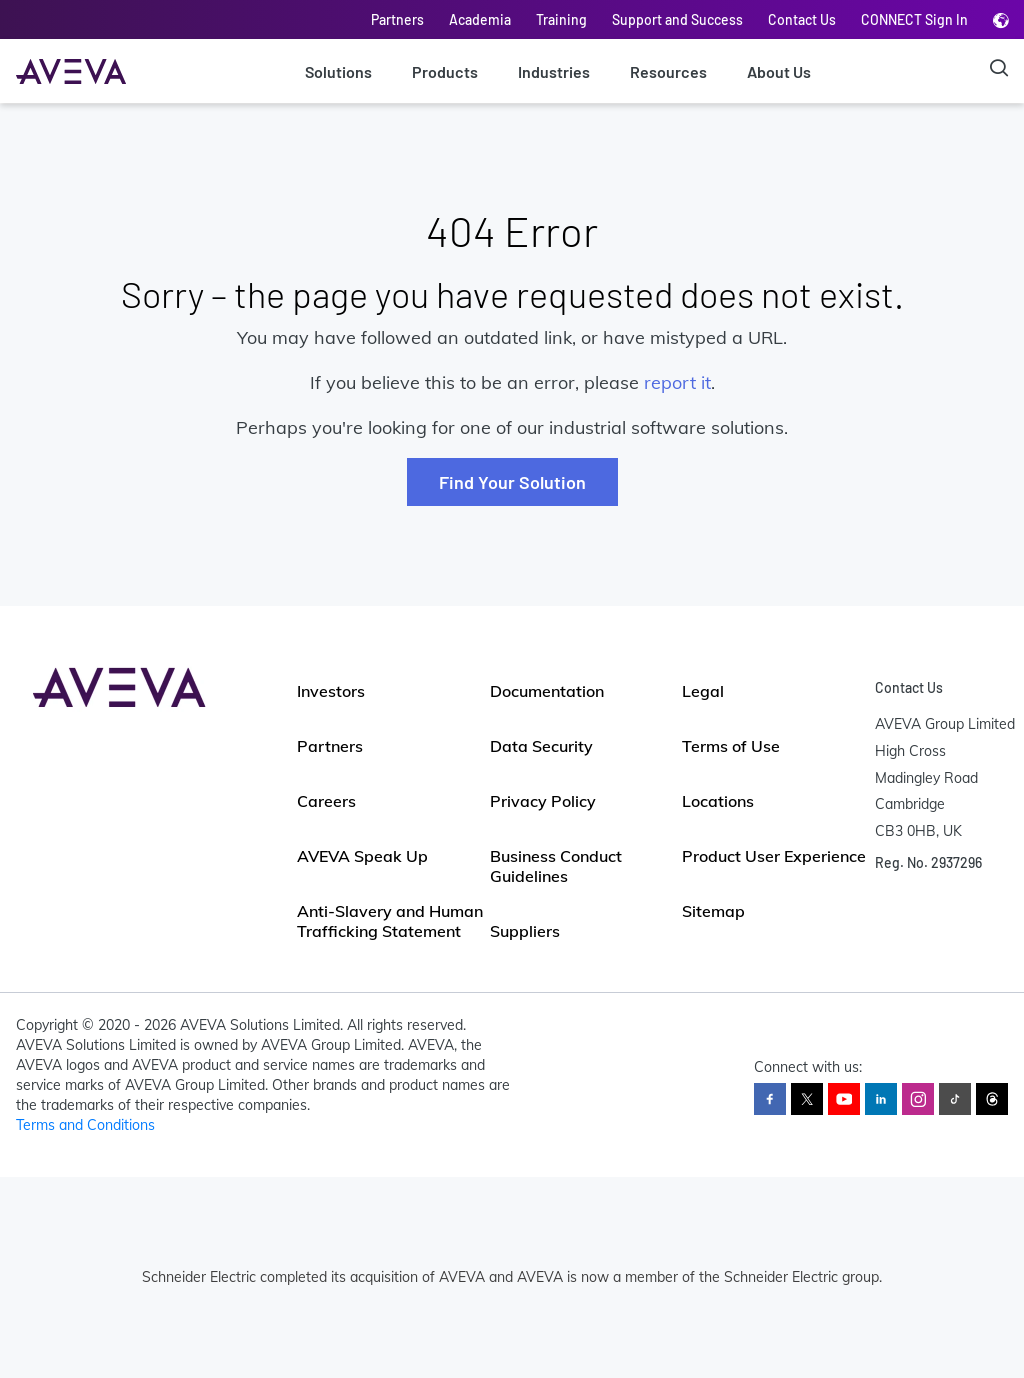 This screenshot has height=1378, width=1024. I want to click on About Us, so click(779, 71).